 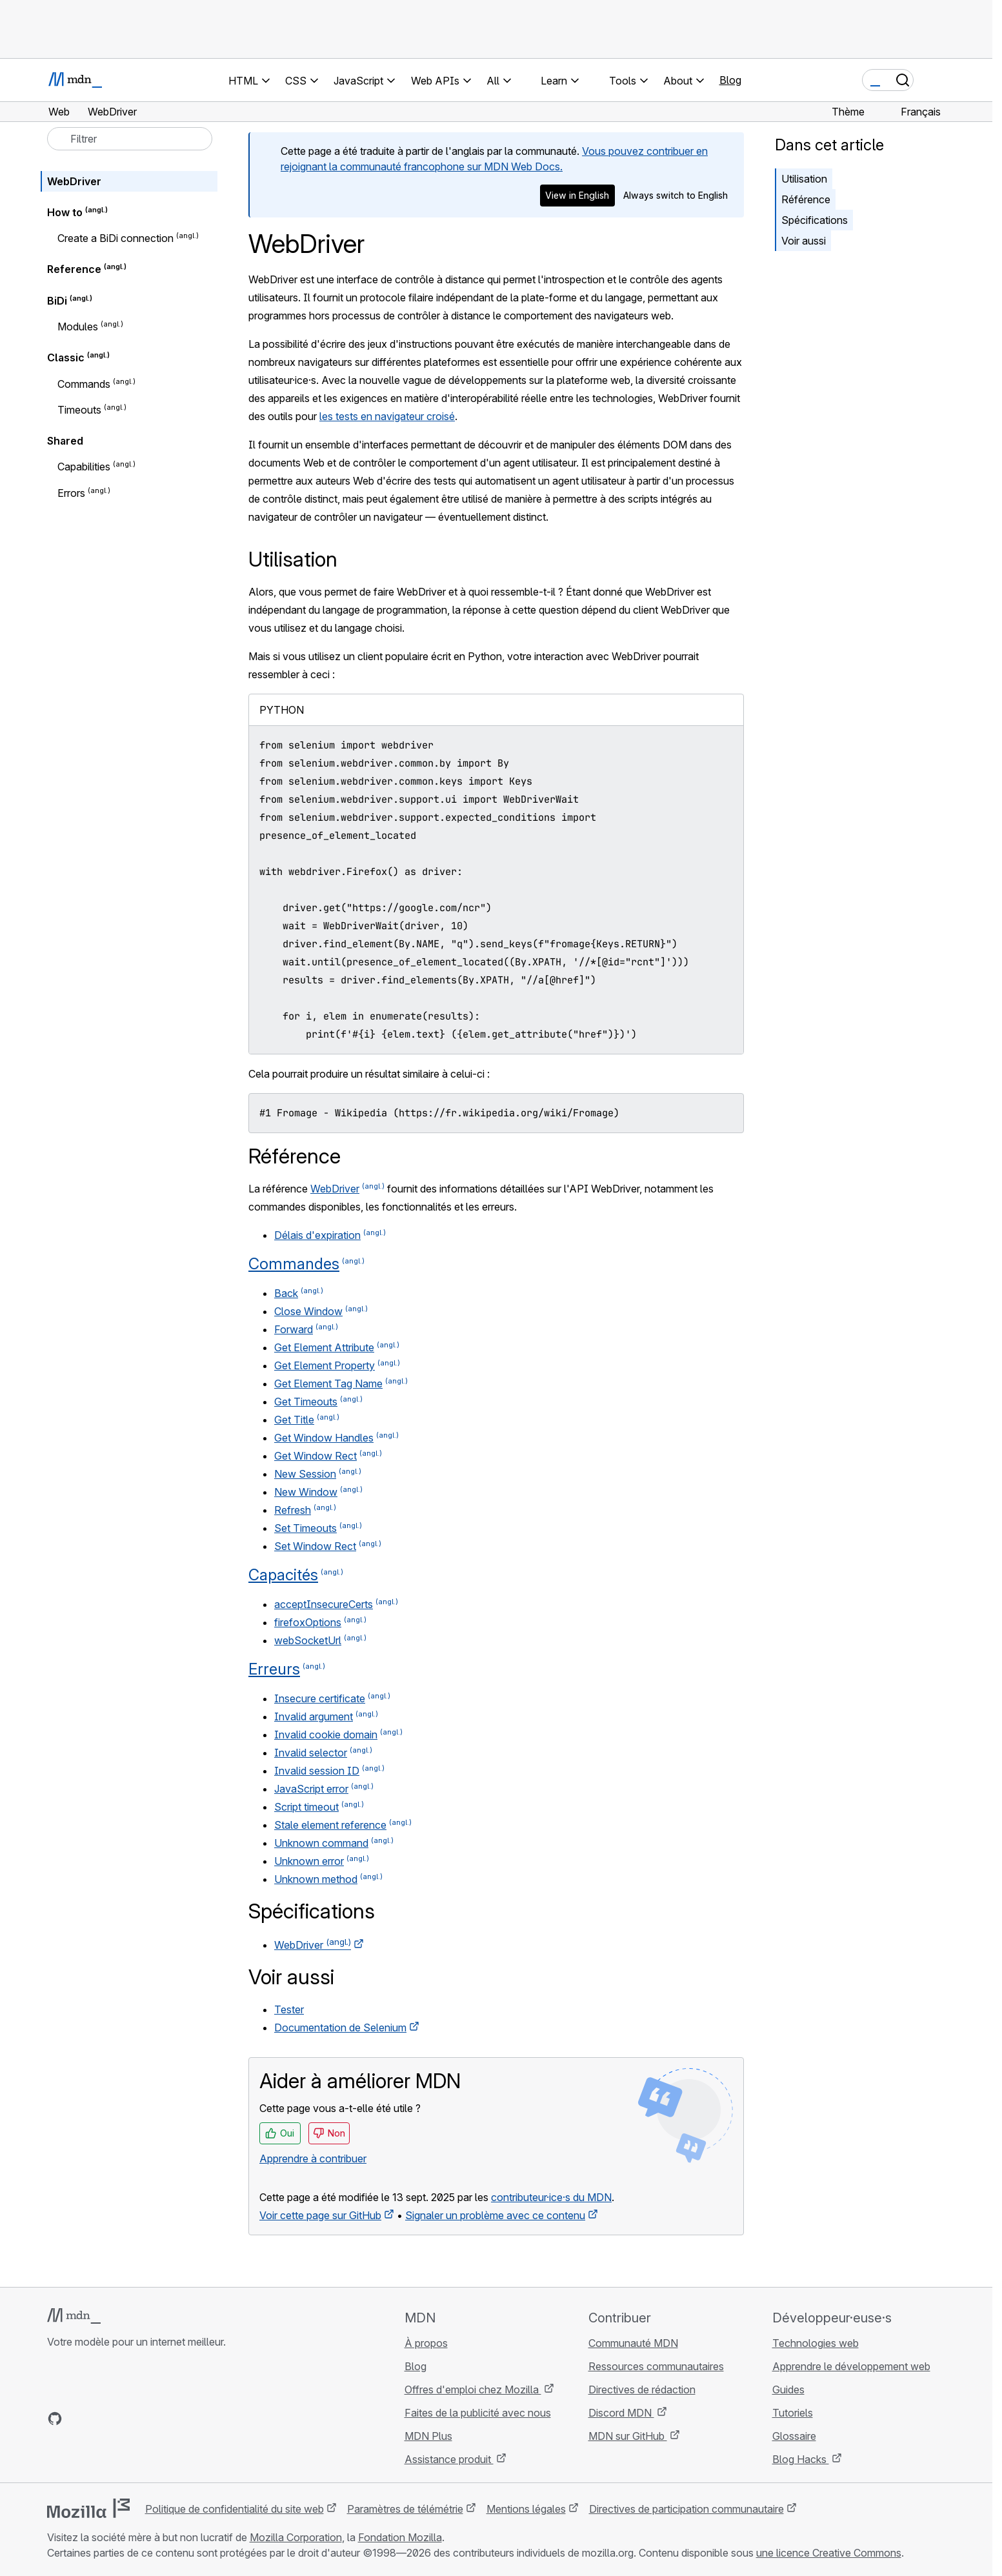 I want to click on Modules, so click(x=77, y=326).